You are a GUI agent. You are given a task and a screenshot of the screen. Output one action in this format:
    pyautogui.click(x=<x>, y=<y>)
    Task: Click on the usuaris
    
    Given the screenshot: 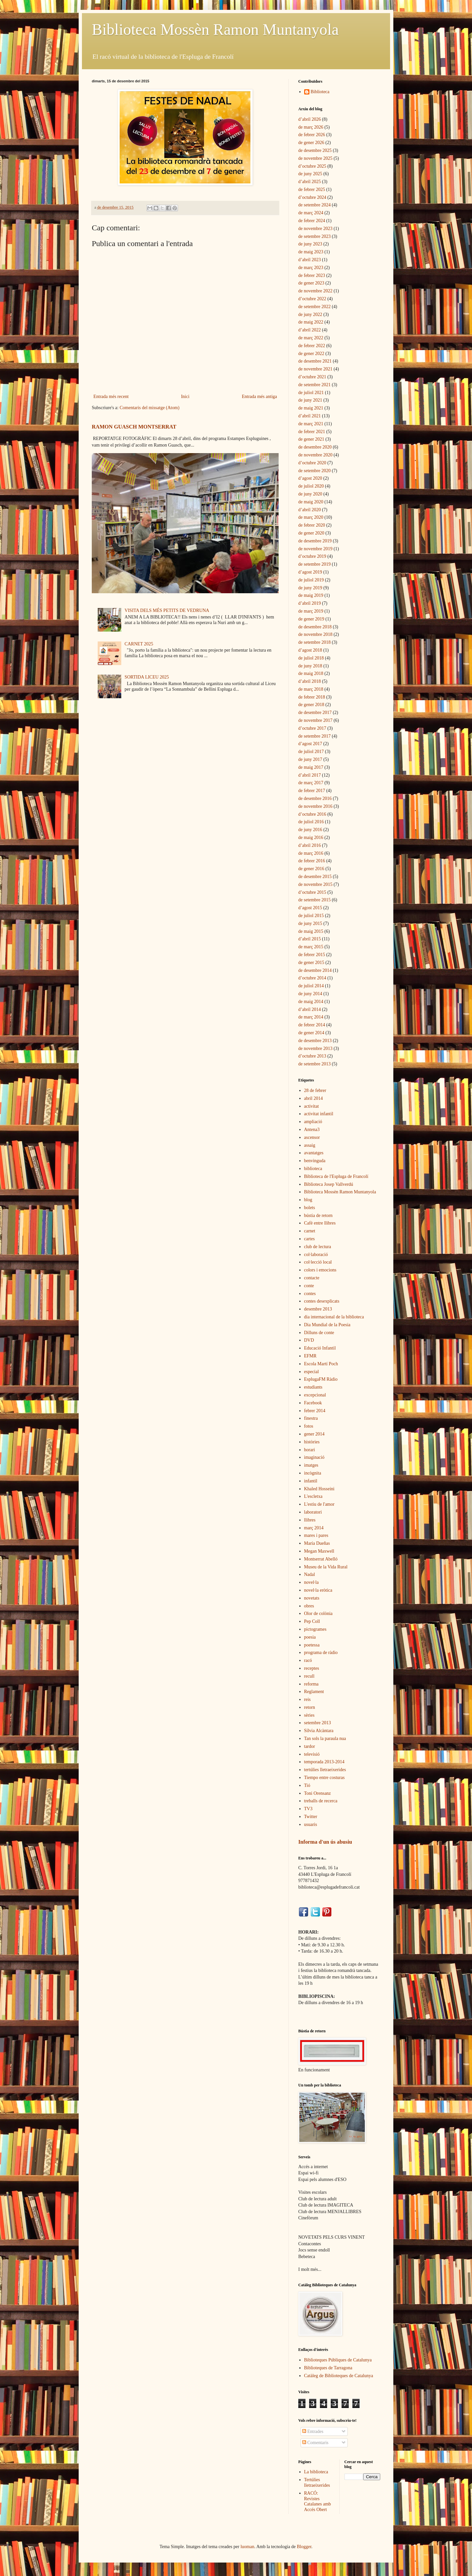 What is the action you would take?
    pyautogui.click(x=310, y=1824)
    